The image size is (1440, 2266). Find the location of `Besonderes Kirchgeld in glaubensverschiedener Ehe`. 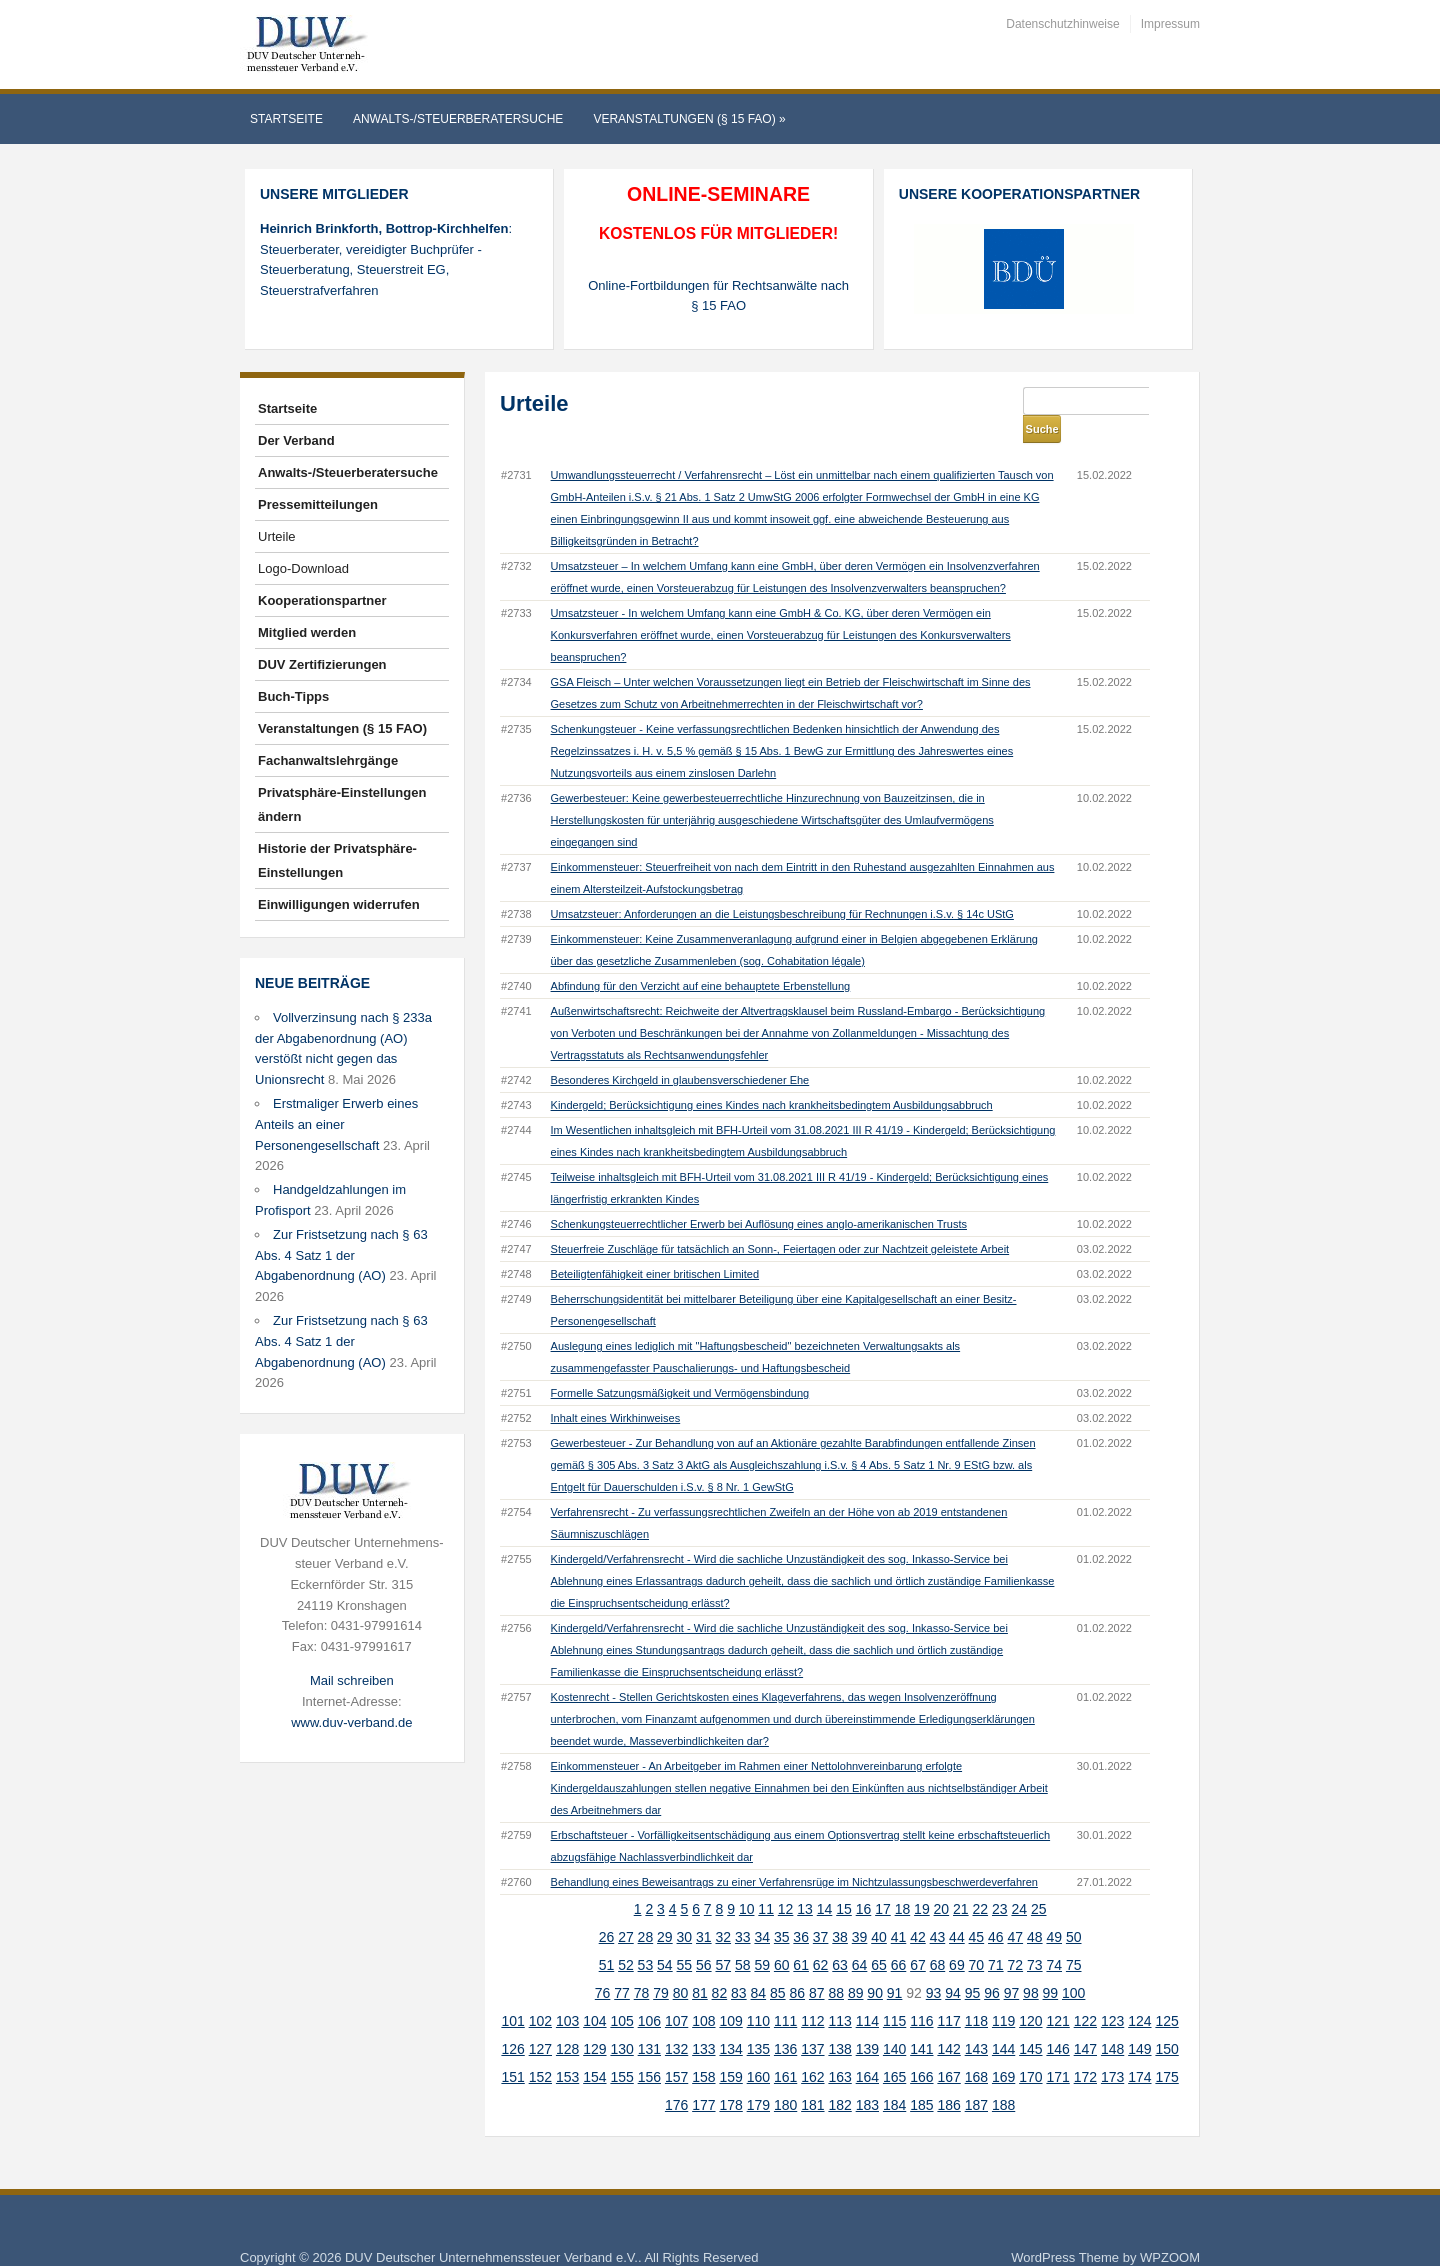

Besonderes Kirchgeld in glaubensverschiedener Ehe is located at coordinates (680, 1052).